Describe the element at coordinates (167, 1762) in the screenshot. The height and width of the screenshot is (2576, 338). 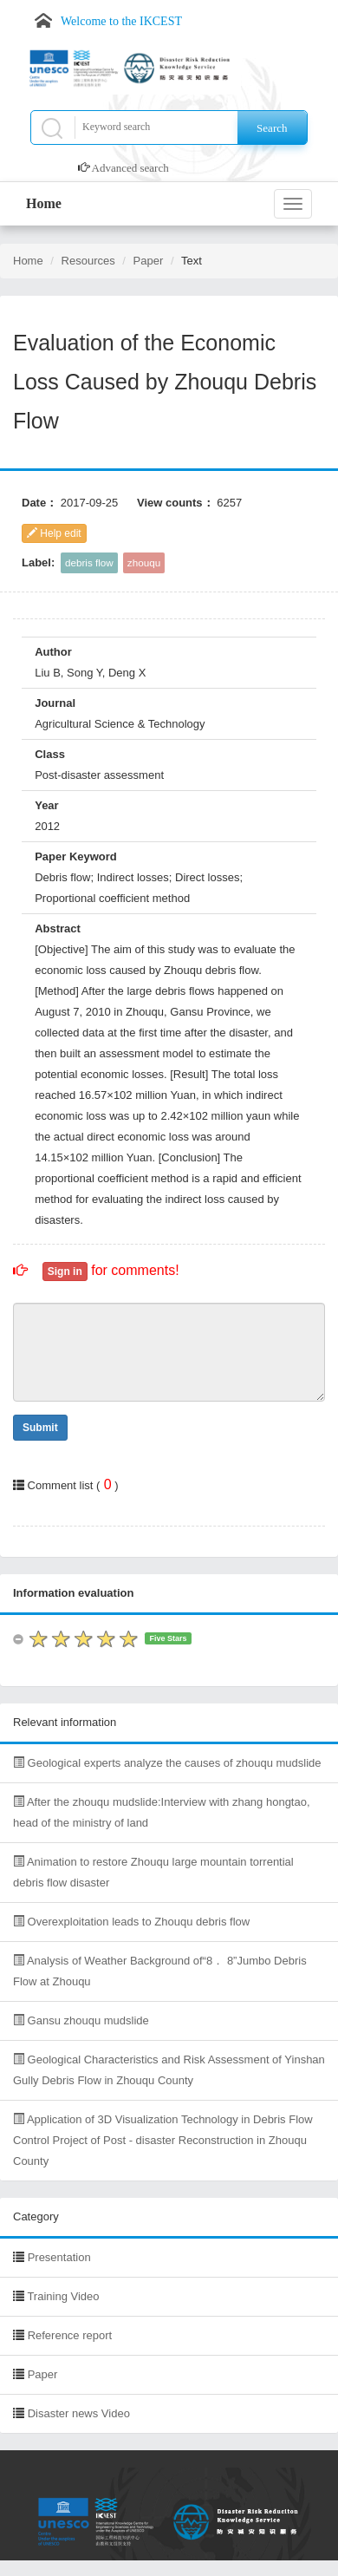
I see `Geological experts analyze the causes of zhouqu mudslide` at that location.